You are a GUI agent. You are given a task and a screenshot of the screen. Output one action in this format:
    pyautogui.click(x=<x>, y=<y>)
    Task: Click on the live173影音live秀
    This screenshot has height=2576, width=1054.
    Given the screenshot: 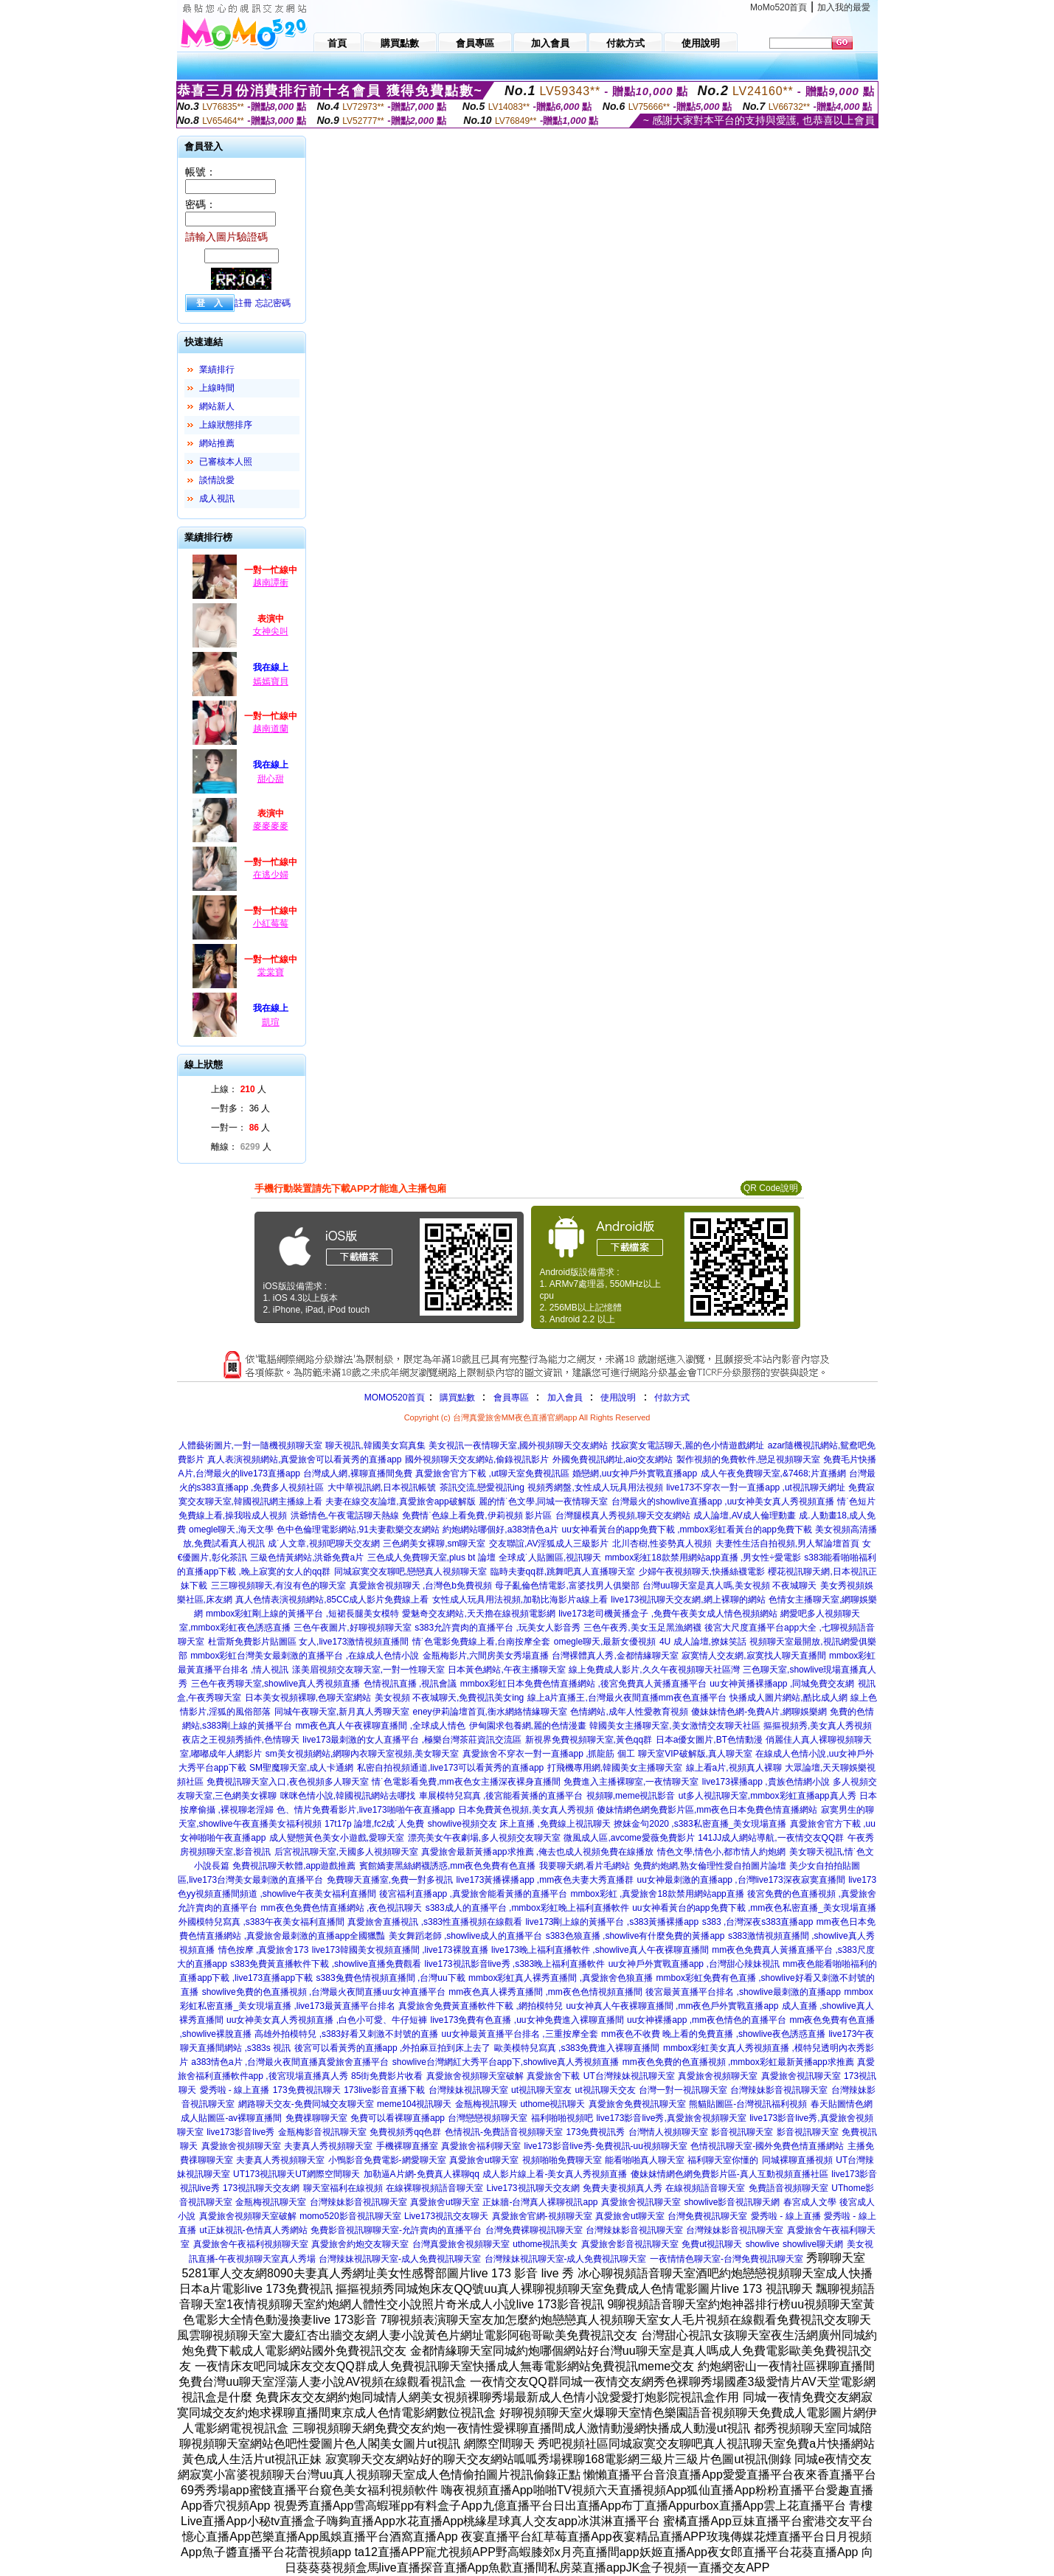 What is the action you would take?
    pyautogui.click(x=240, y=2132)
    